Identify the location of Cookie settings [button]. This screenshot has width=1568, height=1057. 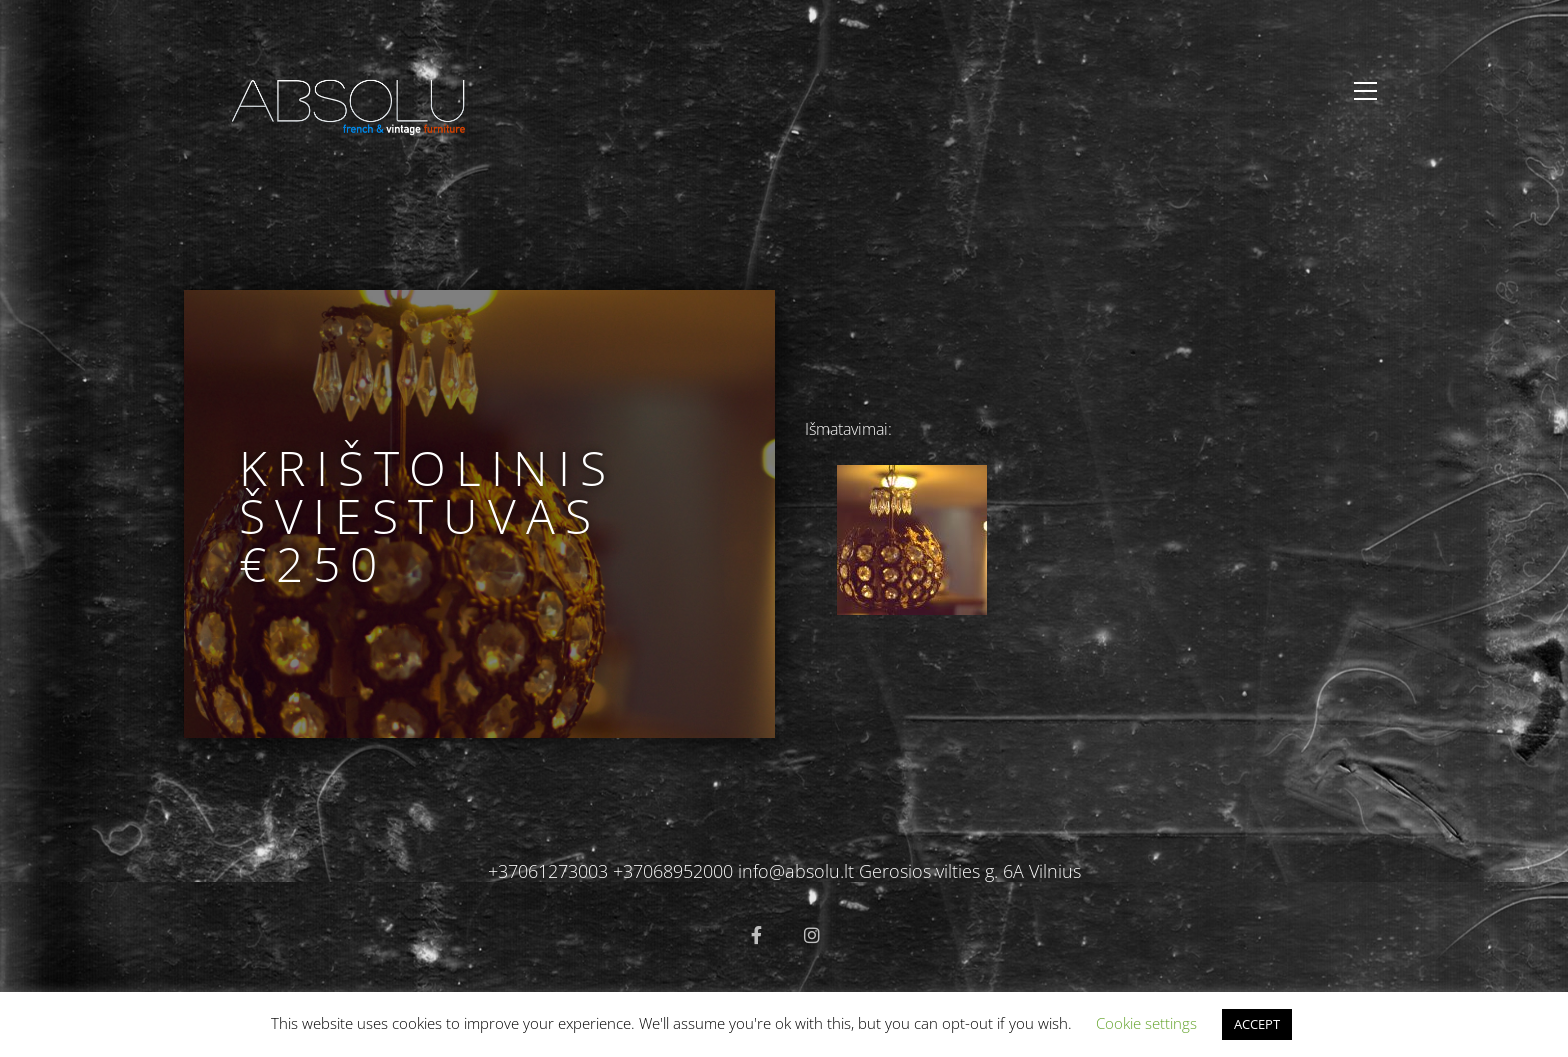
(1146, 1023).